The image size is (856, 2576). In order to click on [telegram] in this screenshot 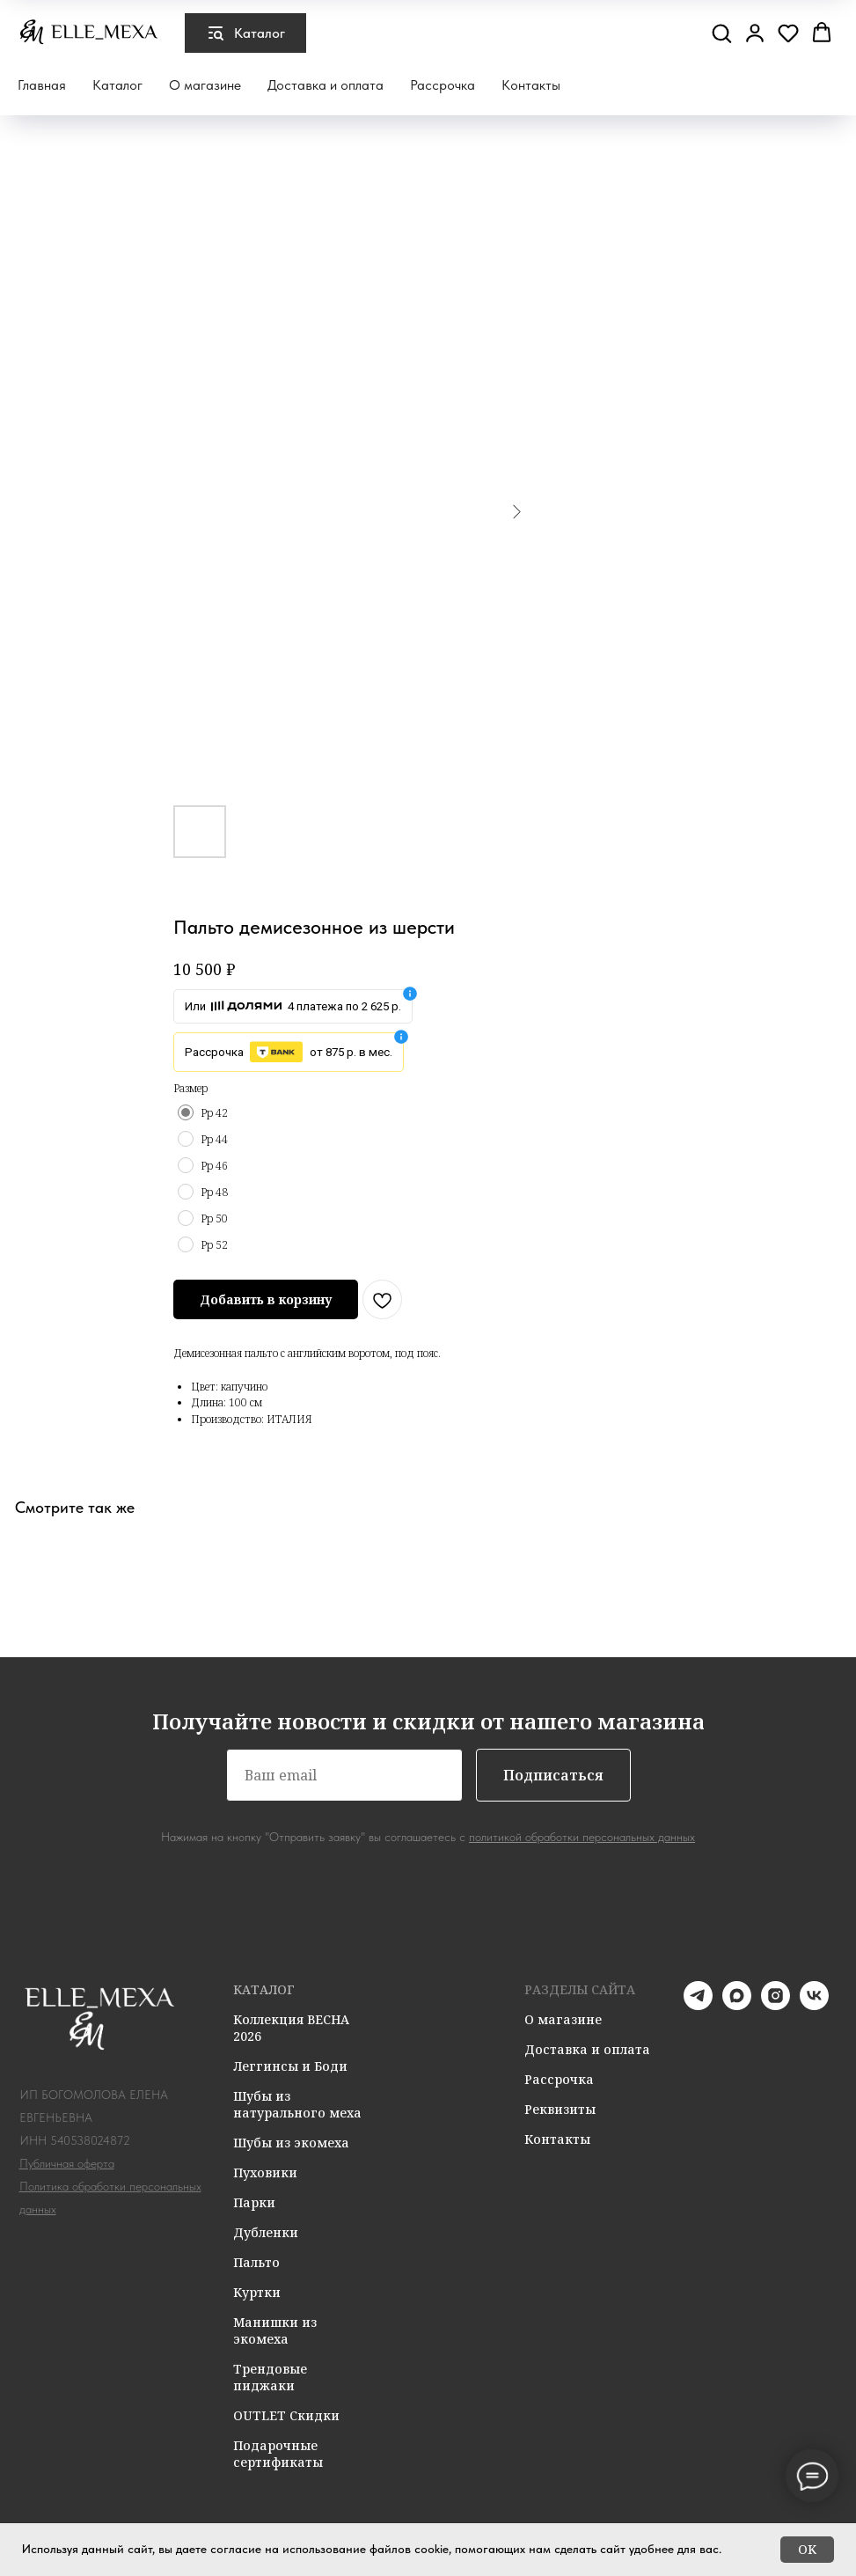, I will do `click(698, 2005)`.